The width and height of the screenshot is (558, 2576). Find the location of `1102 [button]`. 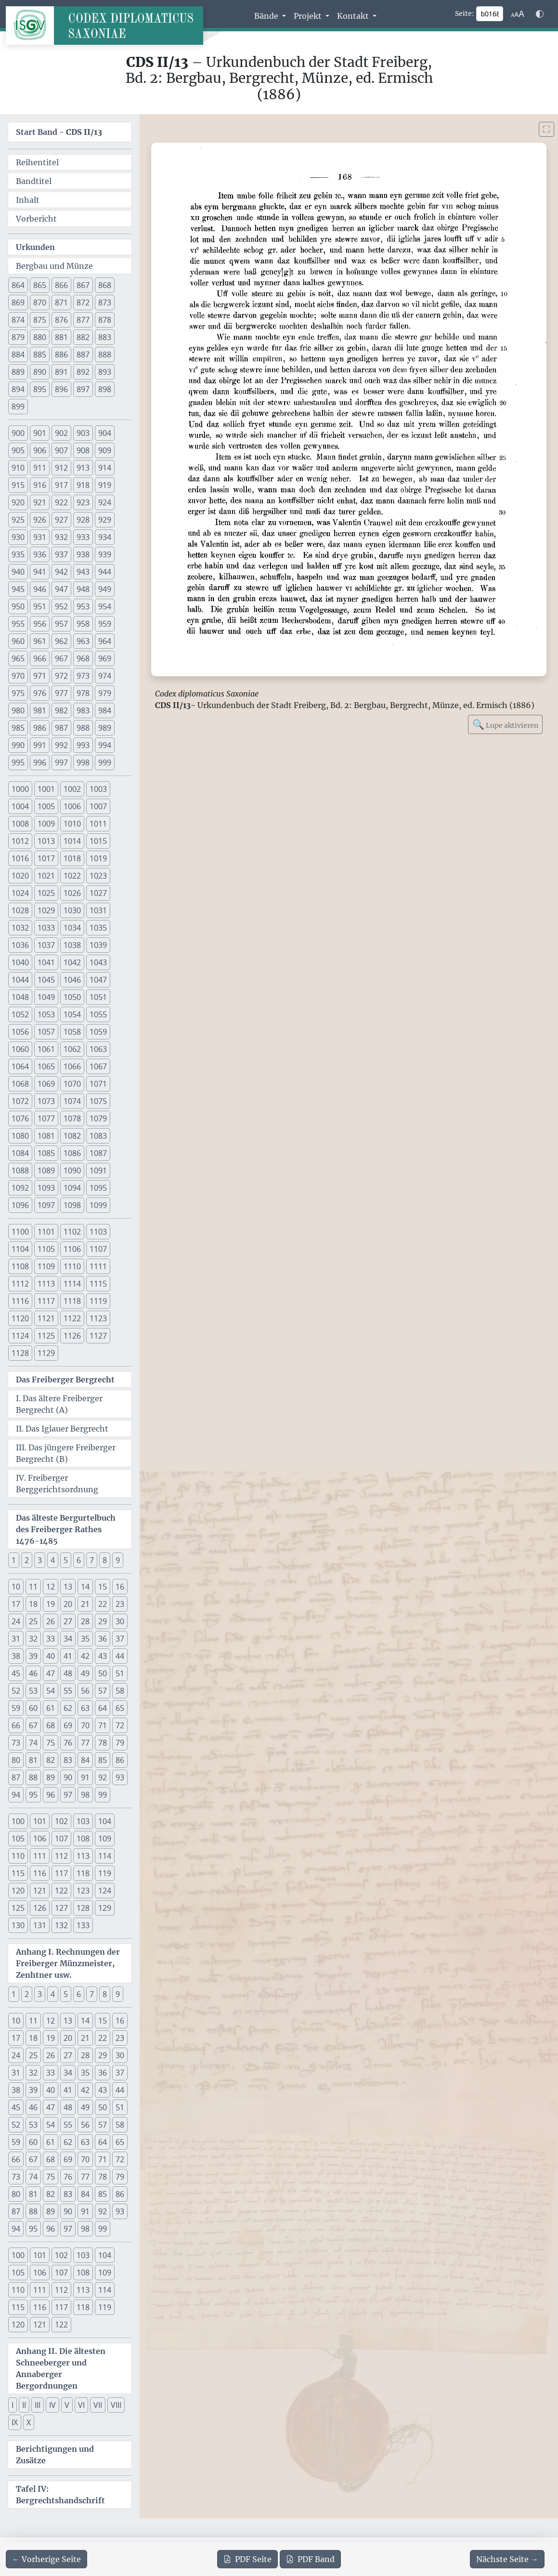

1102 [button] is located at coordinates (72, 1231).